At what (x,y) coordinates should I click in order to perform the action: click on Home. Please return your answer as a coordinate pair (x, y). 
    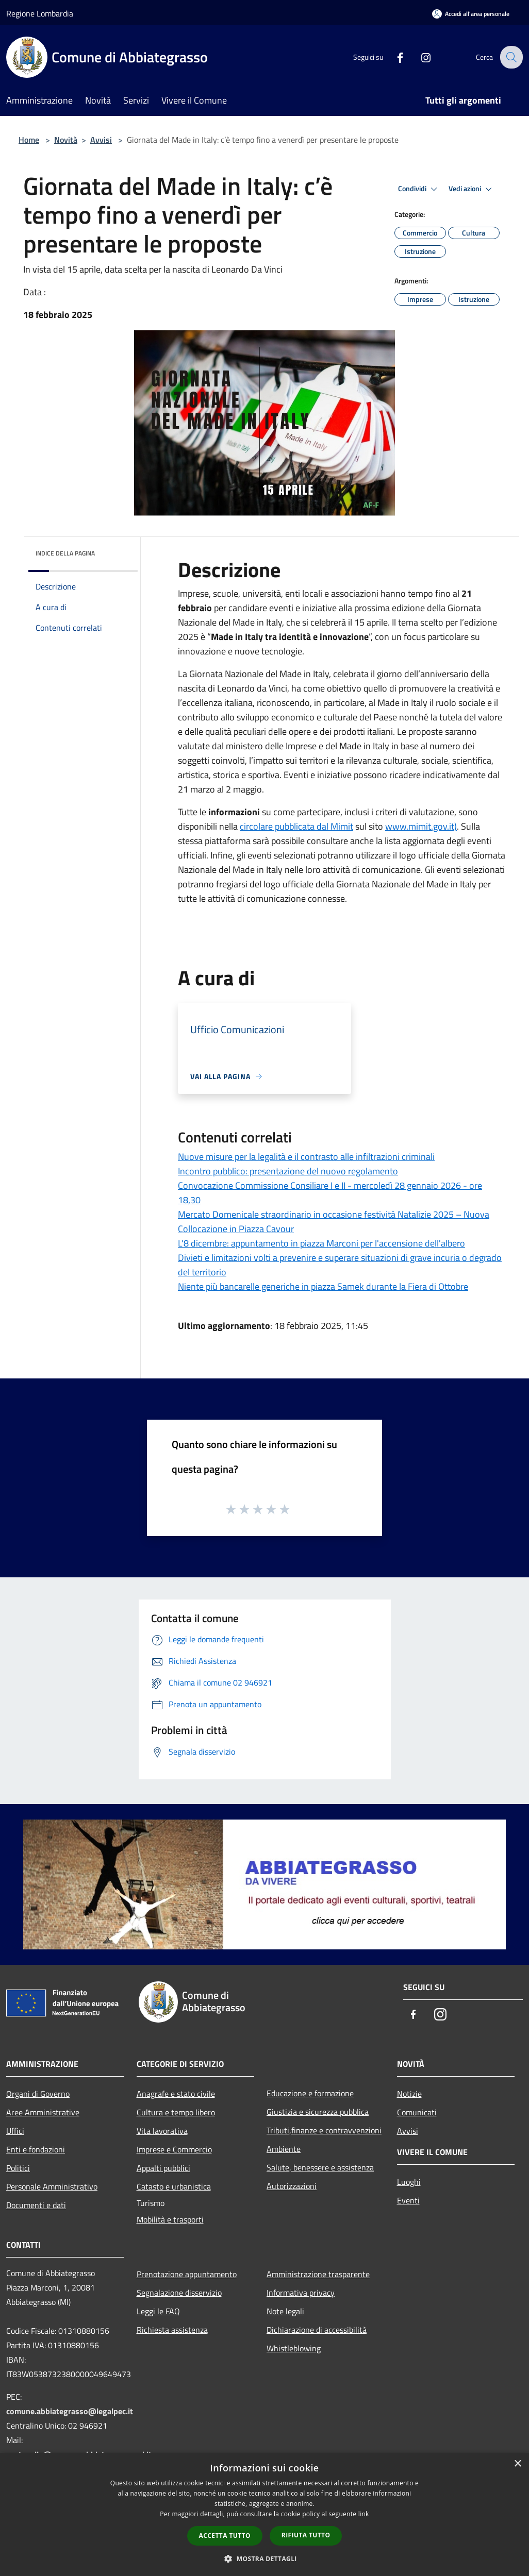
    Looking at the image, I should click on (29, 139).